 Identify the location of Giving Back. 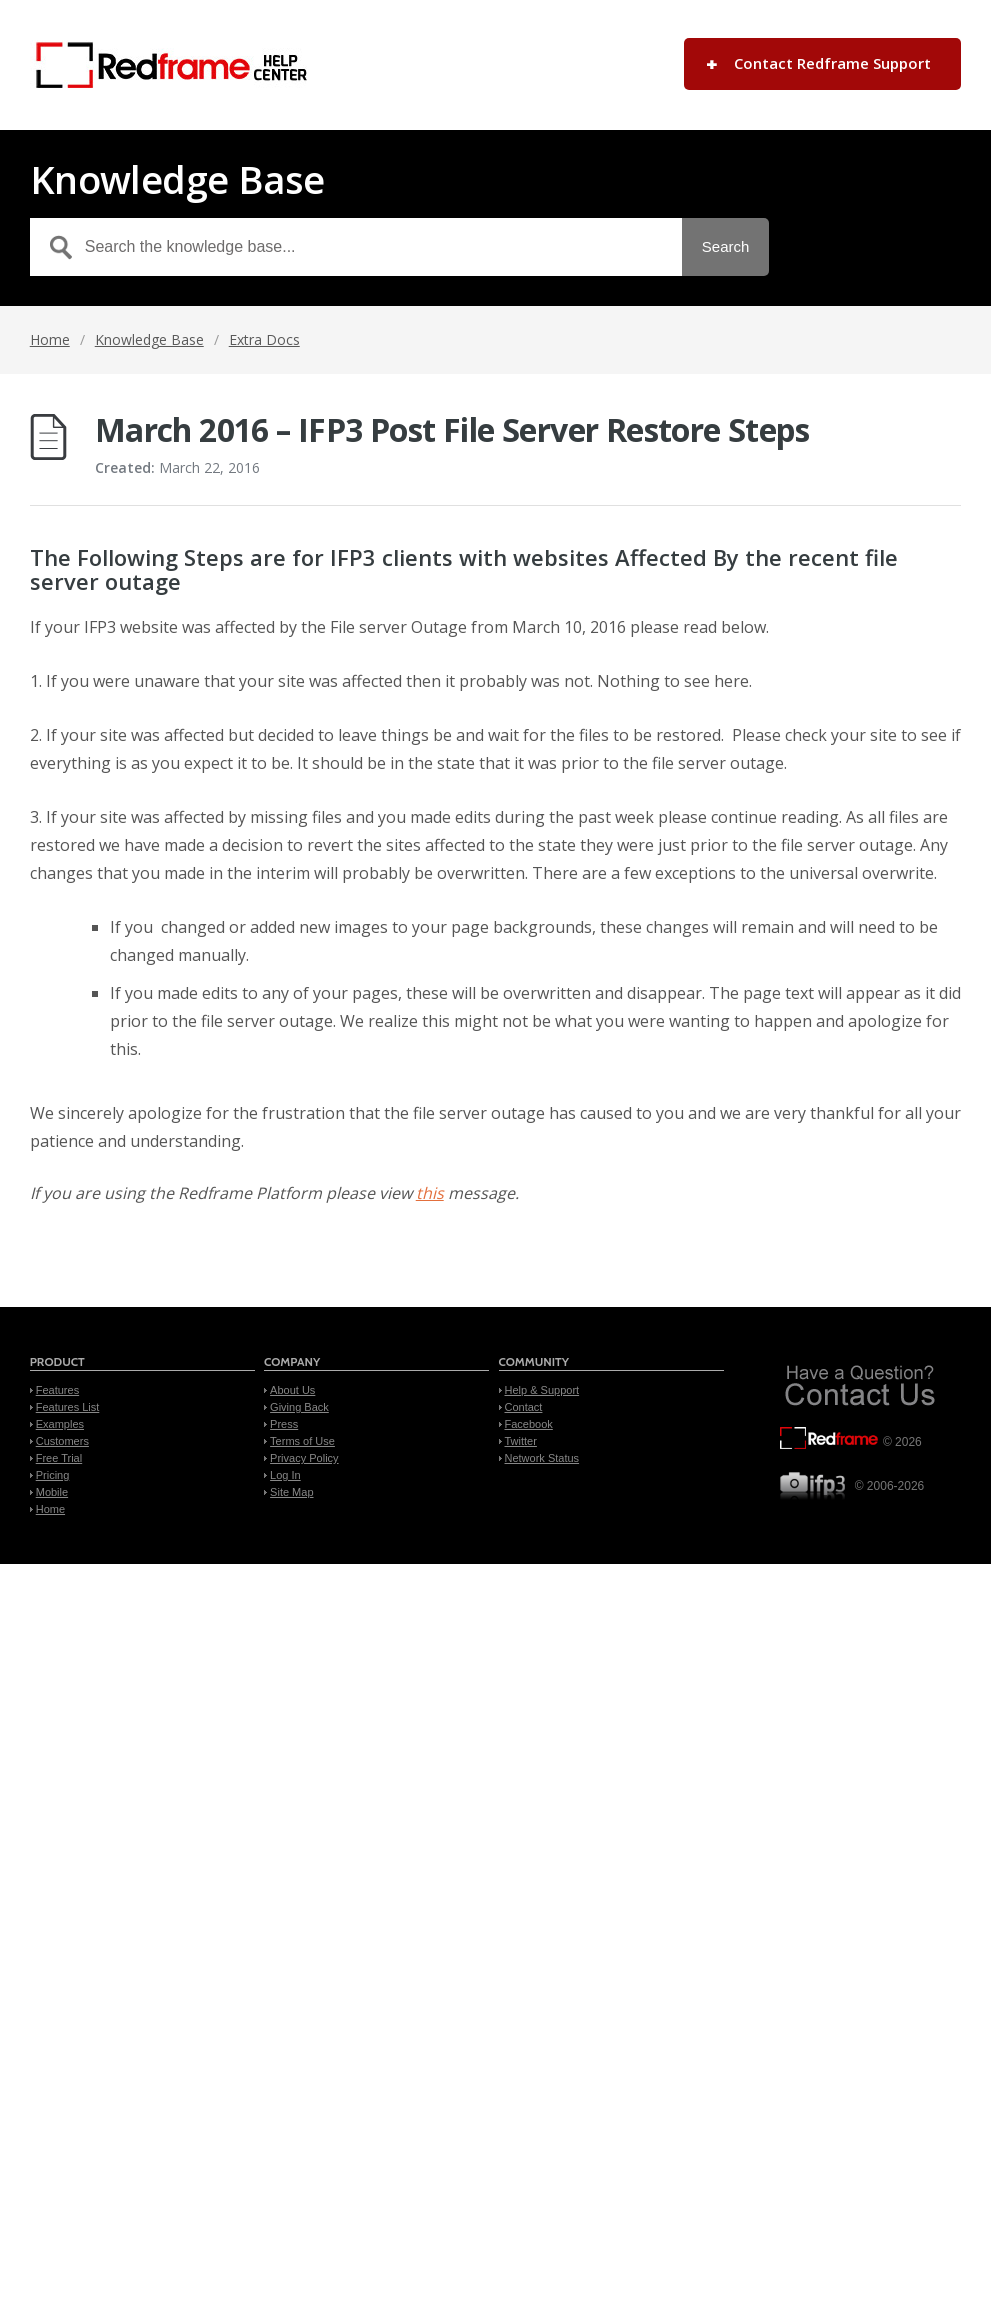
(299, 1407).